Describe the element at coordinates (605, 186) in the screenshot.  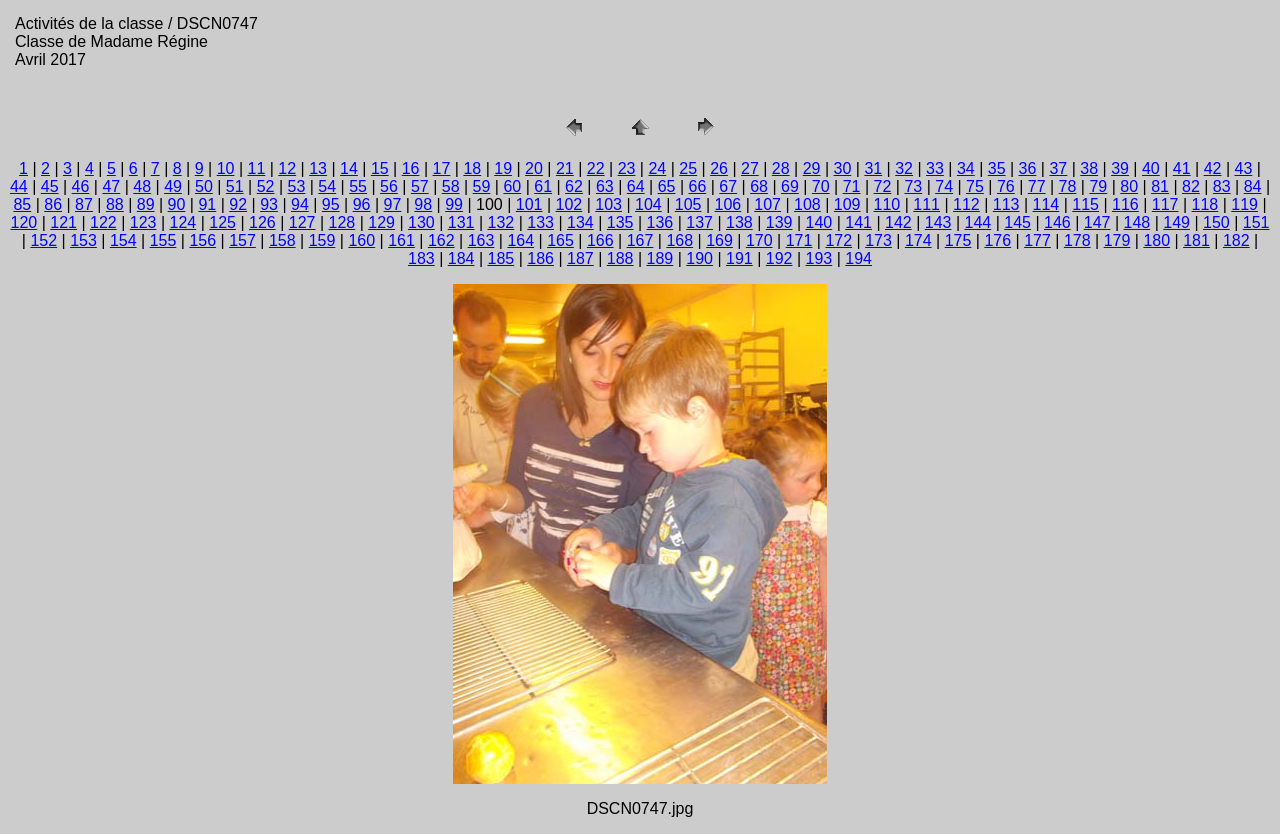
I see `63` at that location.